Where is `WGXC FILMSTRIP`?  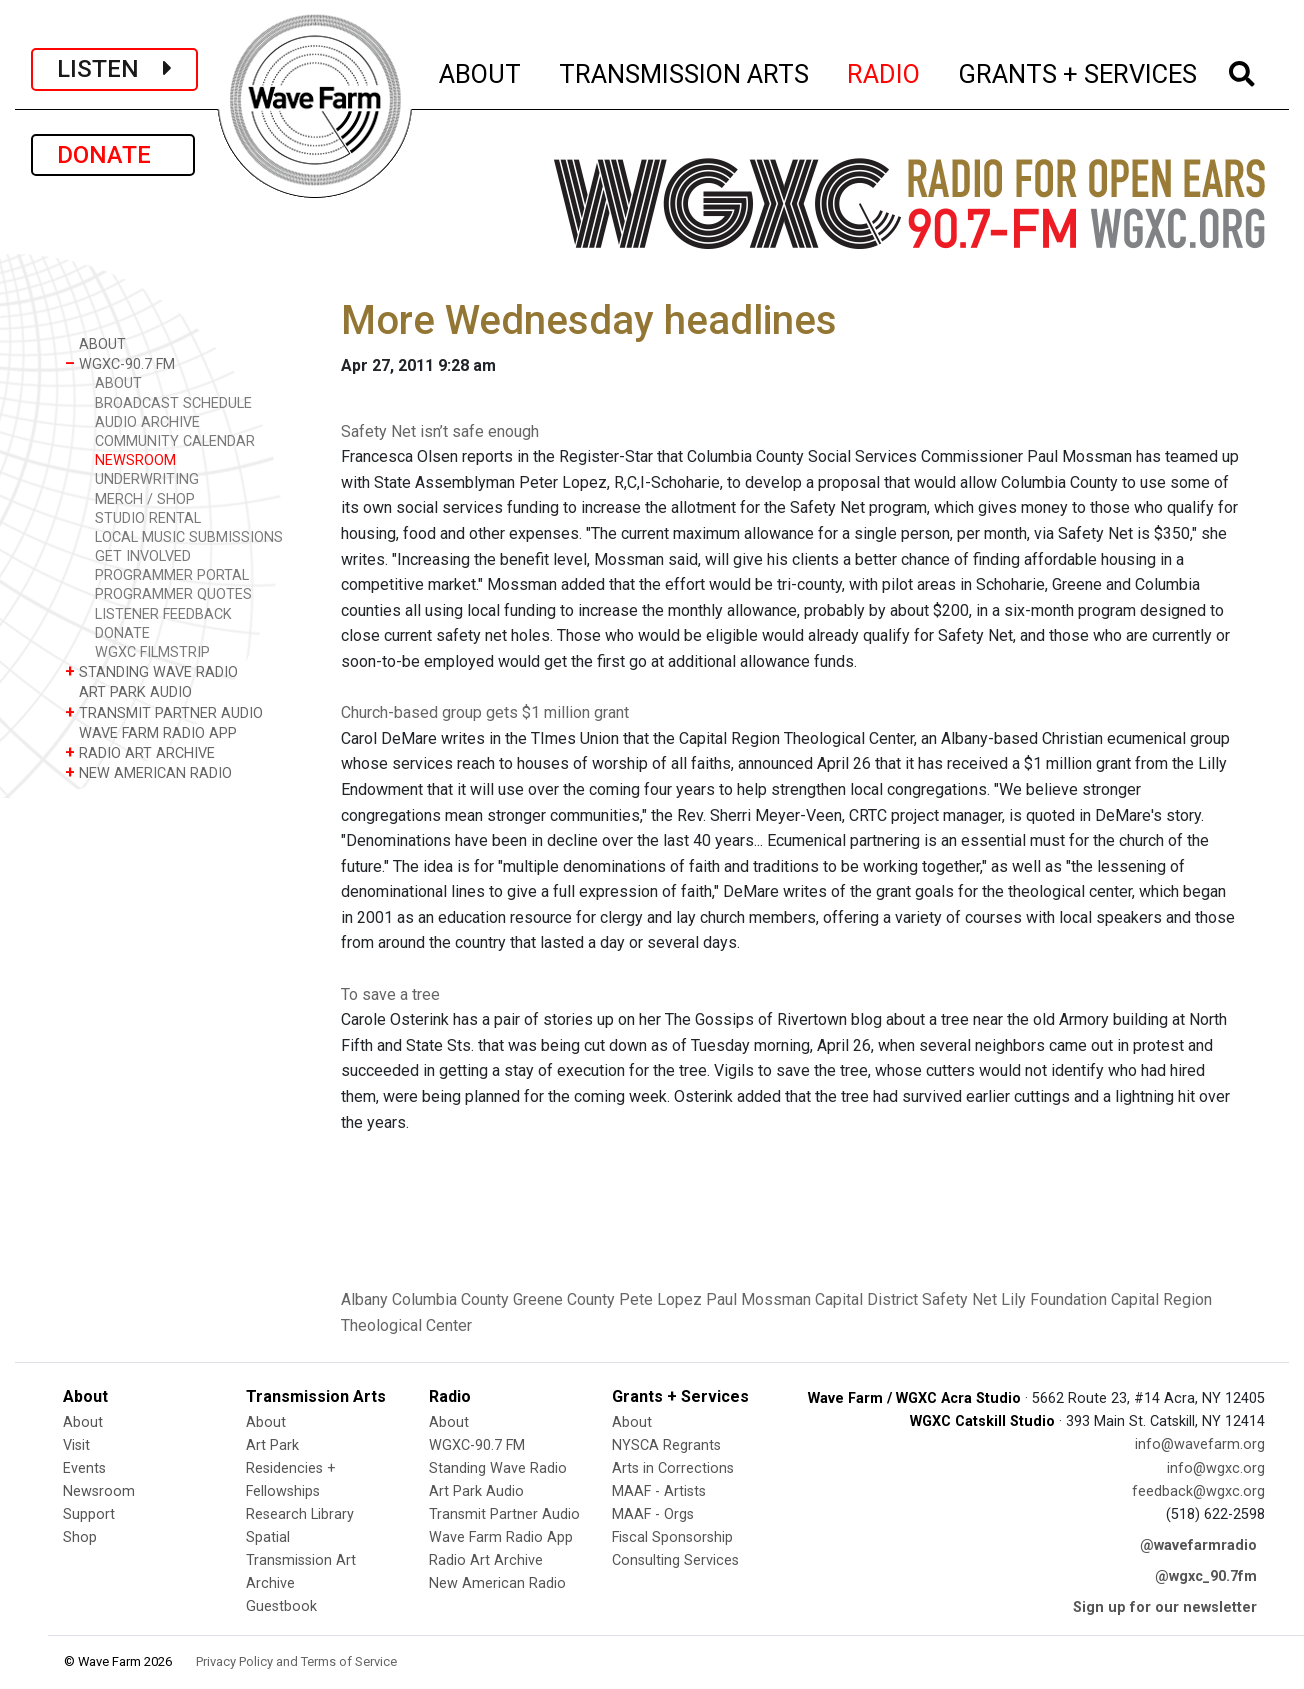
WGXC FILMSTRIP is located at coordinates (152, 652).